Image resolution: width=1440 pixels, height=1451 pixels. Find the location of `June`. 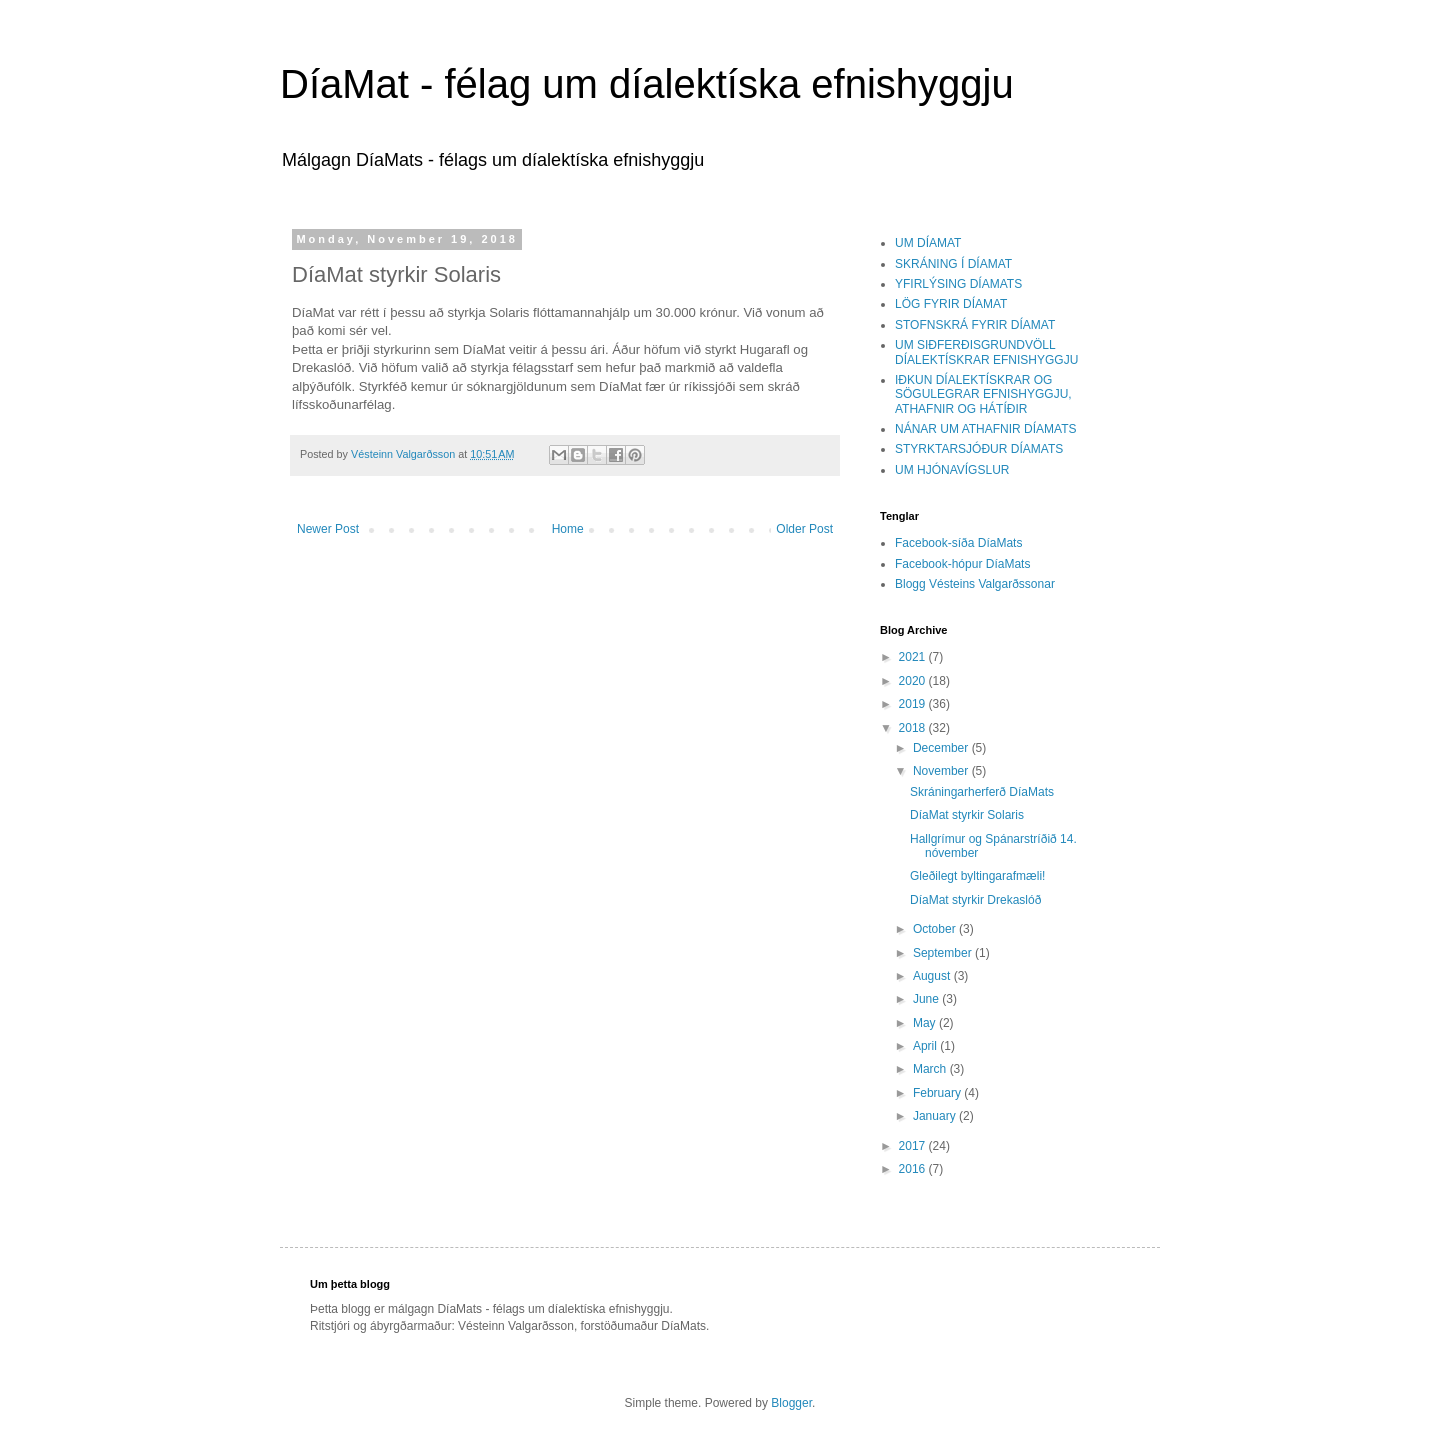

June is located at coordinates (927, 999).